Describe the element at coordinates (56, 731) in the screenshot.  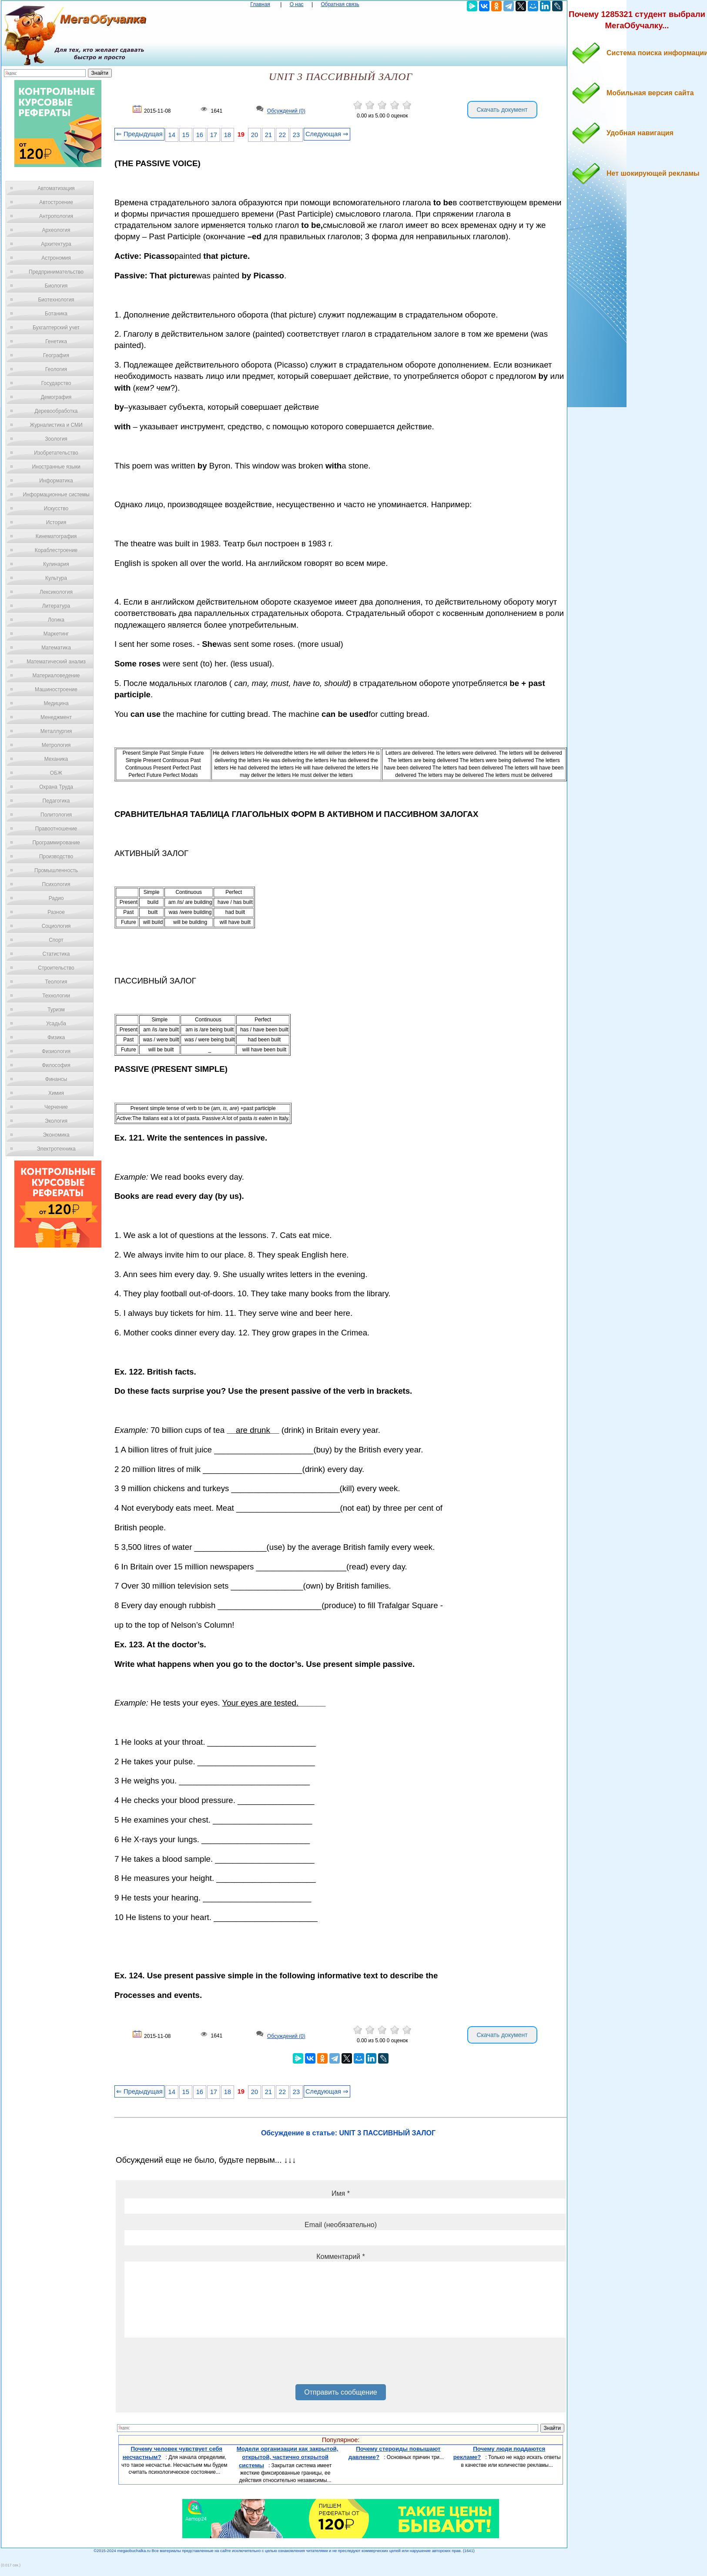
I see `Металлургия` at that location.